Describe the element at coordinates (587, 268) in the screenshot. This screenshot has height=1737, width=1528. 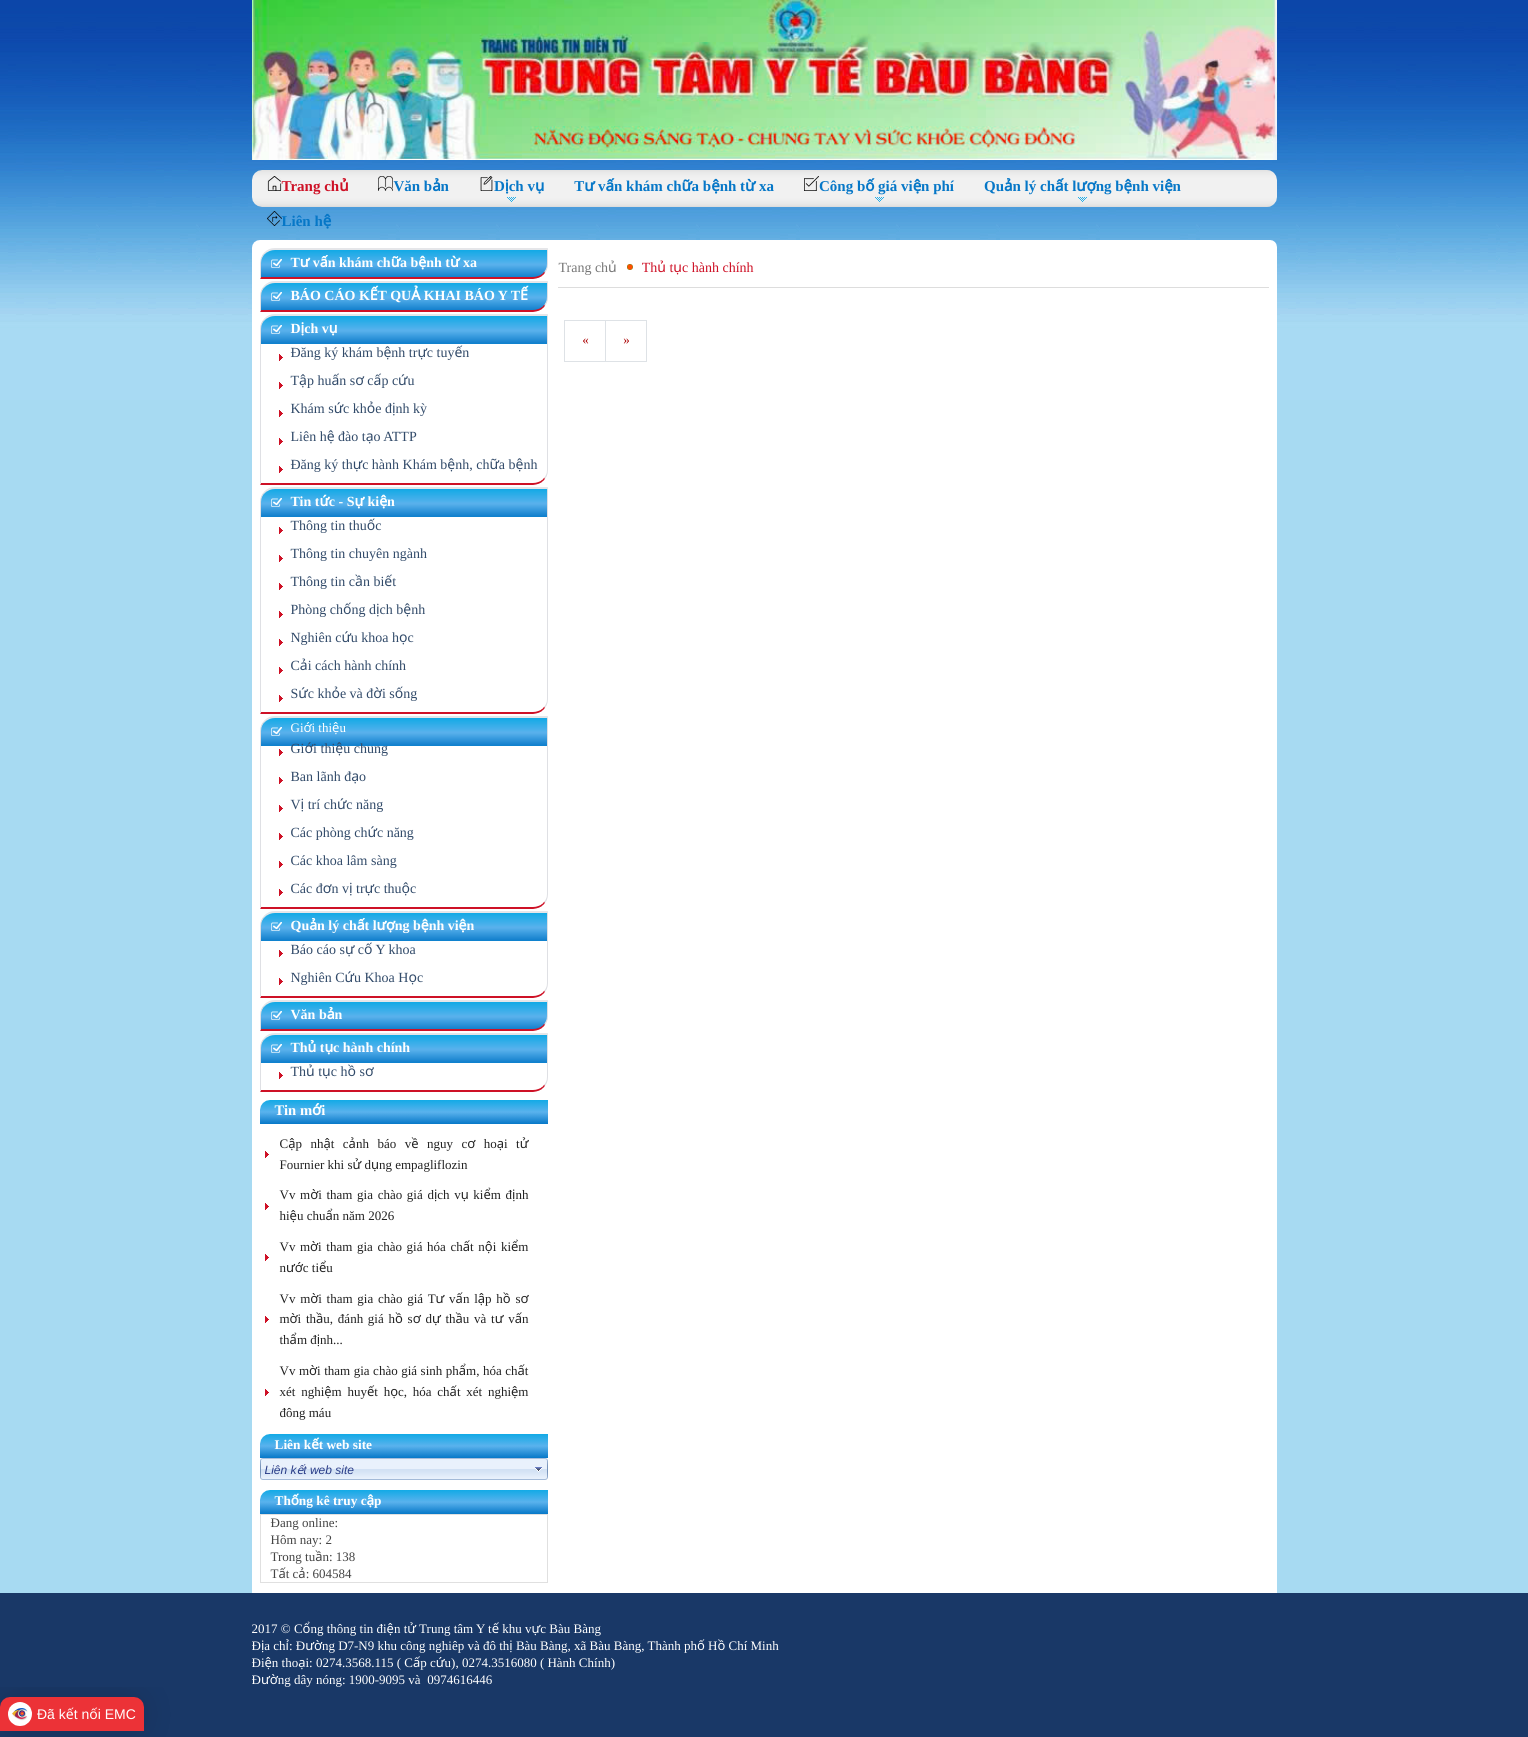
I see `Trang chủ` at that location.